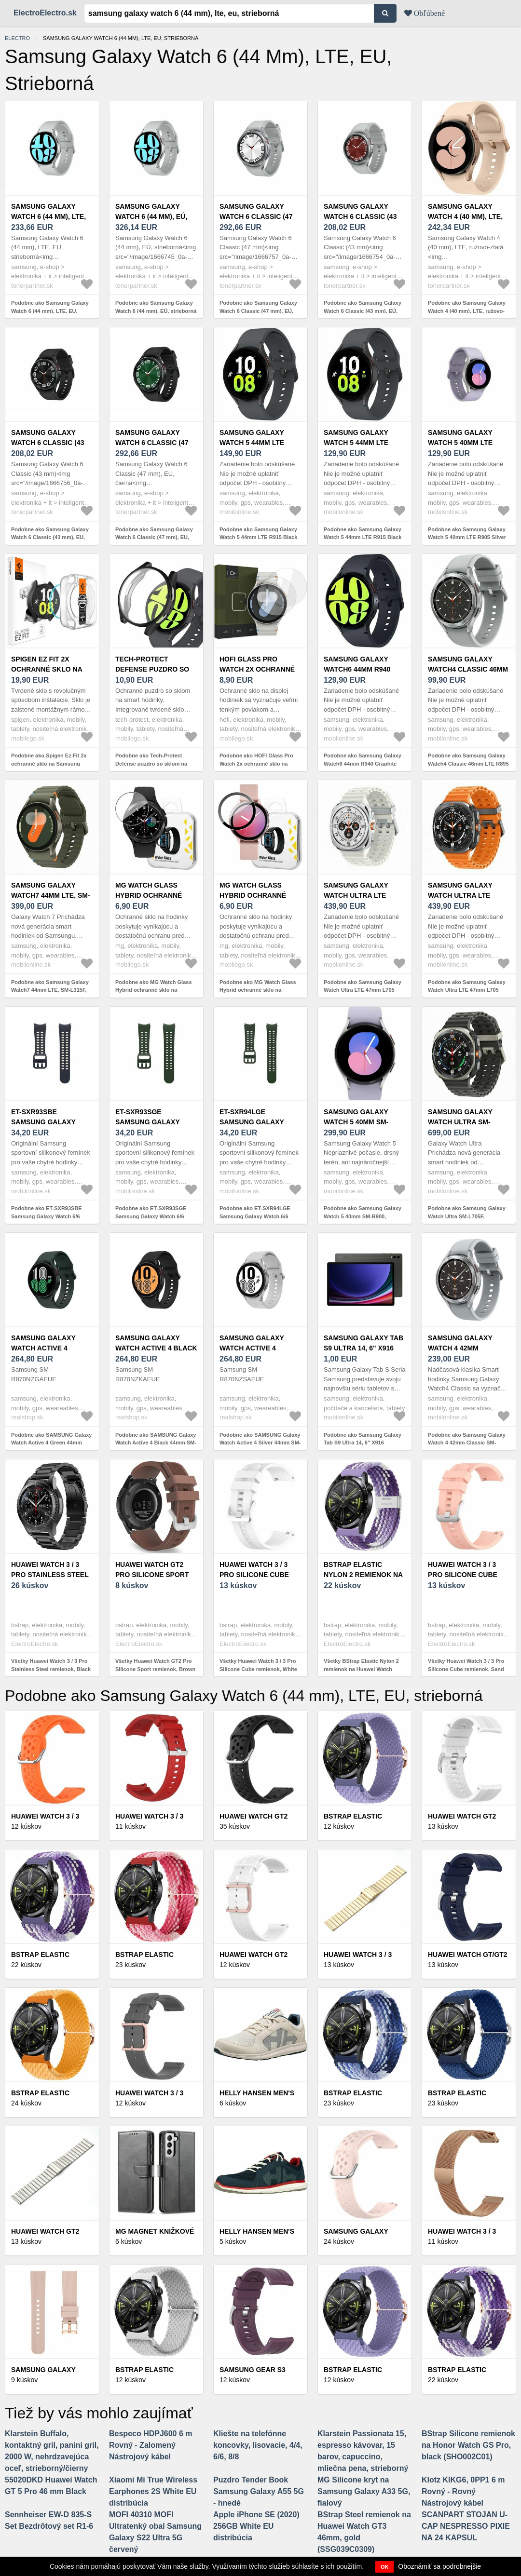 The image size is (521, 2576). Describe the element at coordinates (466, 1669) in the screenshot. I see `Všetky Huawei Watch 3 / 3 Pro Silicone Cube remienok, Sand Pink` at that location.